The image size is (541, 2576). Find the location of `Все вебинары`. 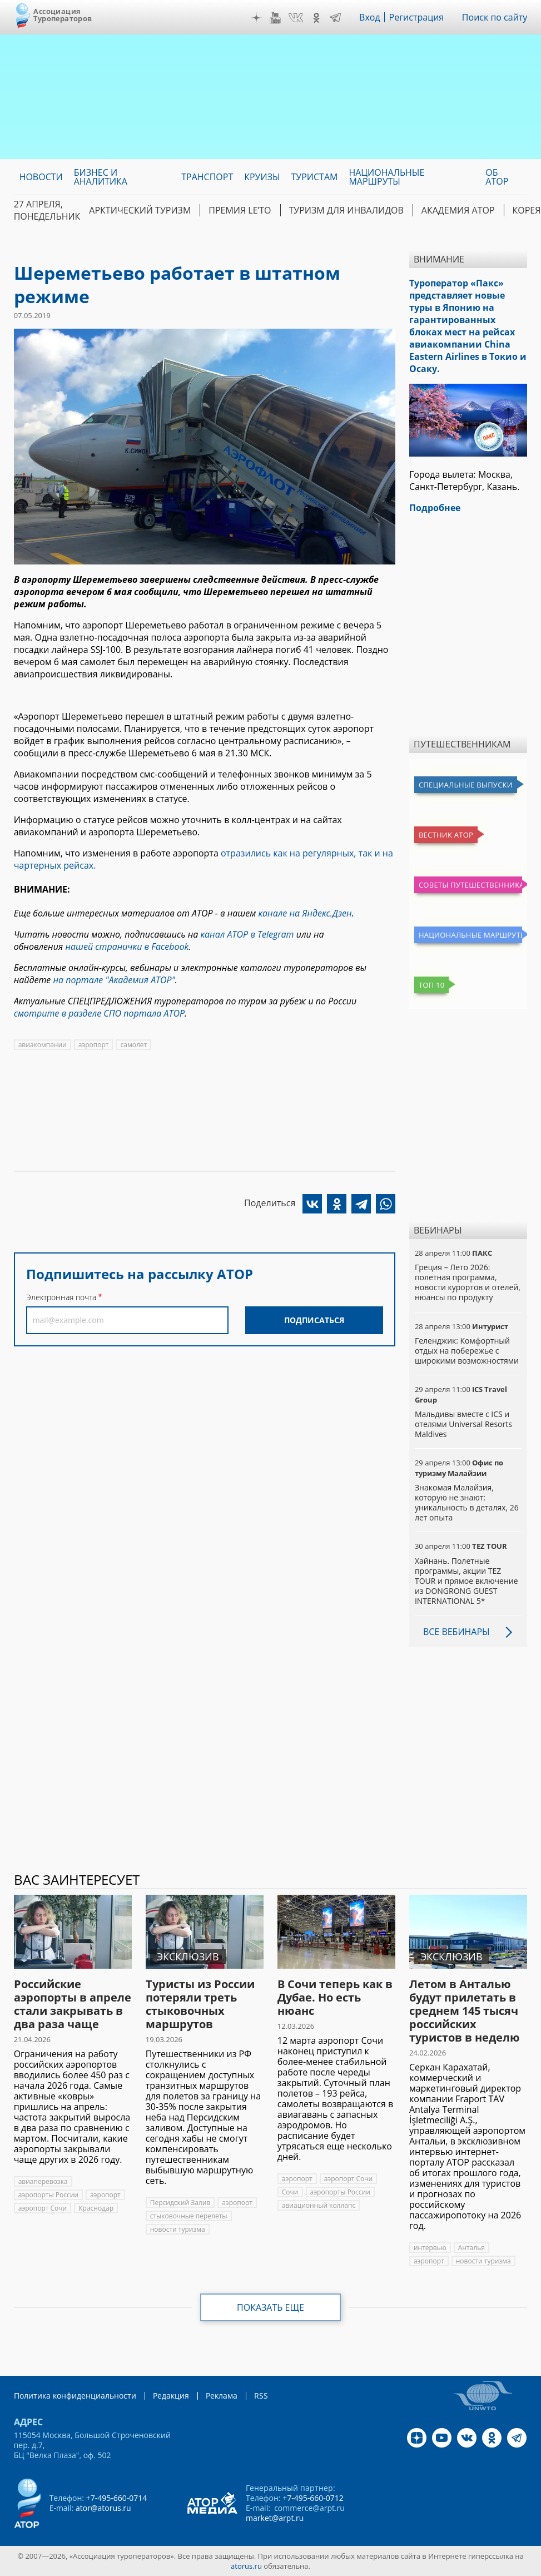

Все вебинары is located at coordinates (456, 1632).